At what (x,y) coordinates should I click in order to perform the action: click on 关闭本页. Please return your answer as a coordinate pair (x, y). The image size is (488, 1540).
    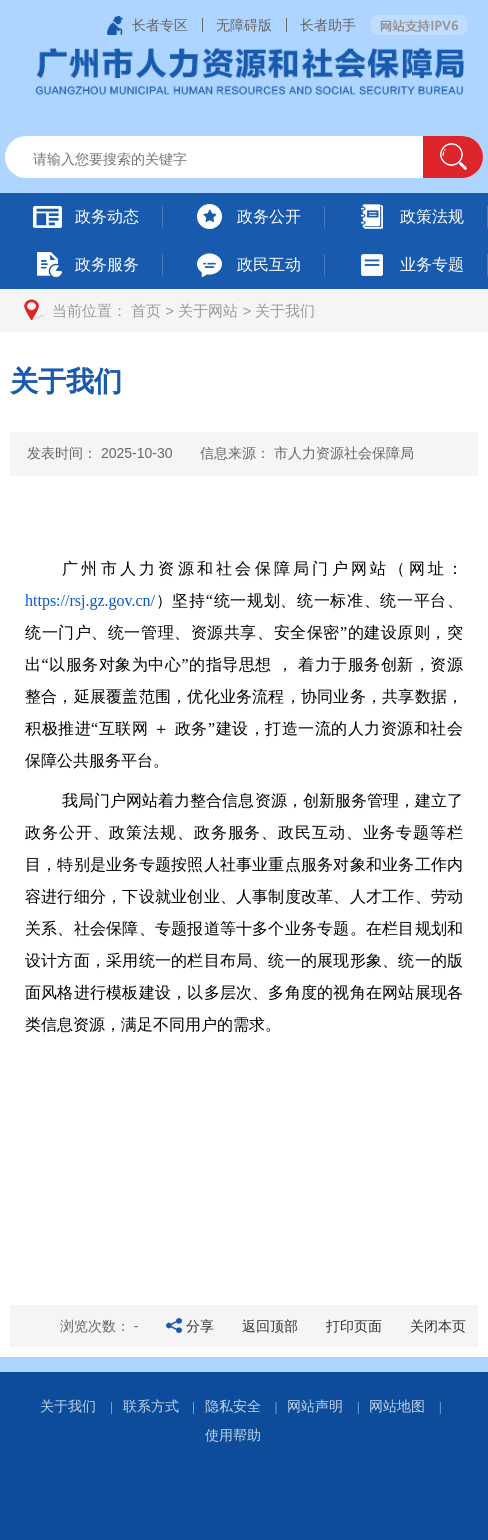
    Looking at the image, I should click on (438, 1326).